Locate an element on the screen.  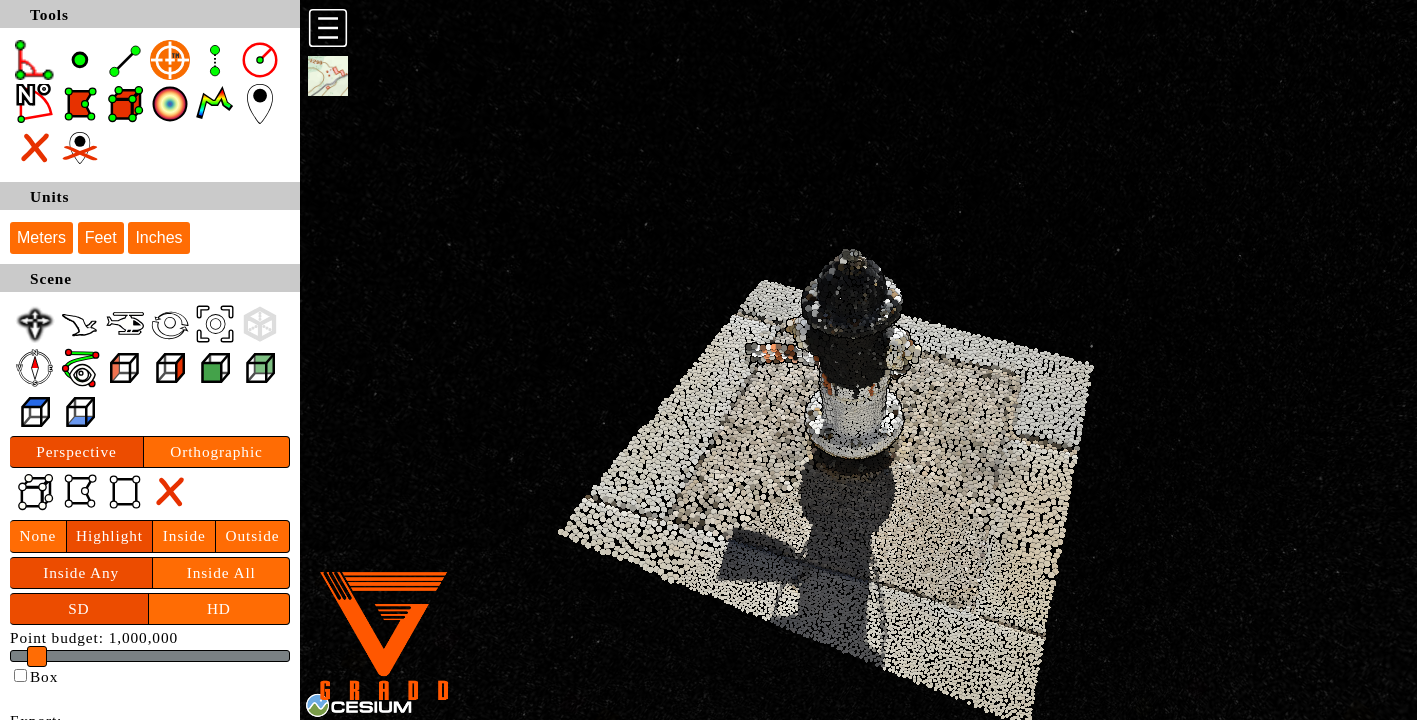
Perspective is located at coordinates (76, 451).